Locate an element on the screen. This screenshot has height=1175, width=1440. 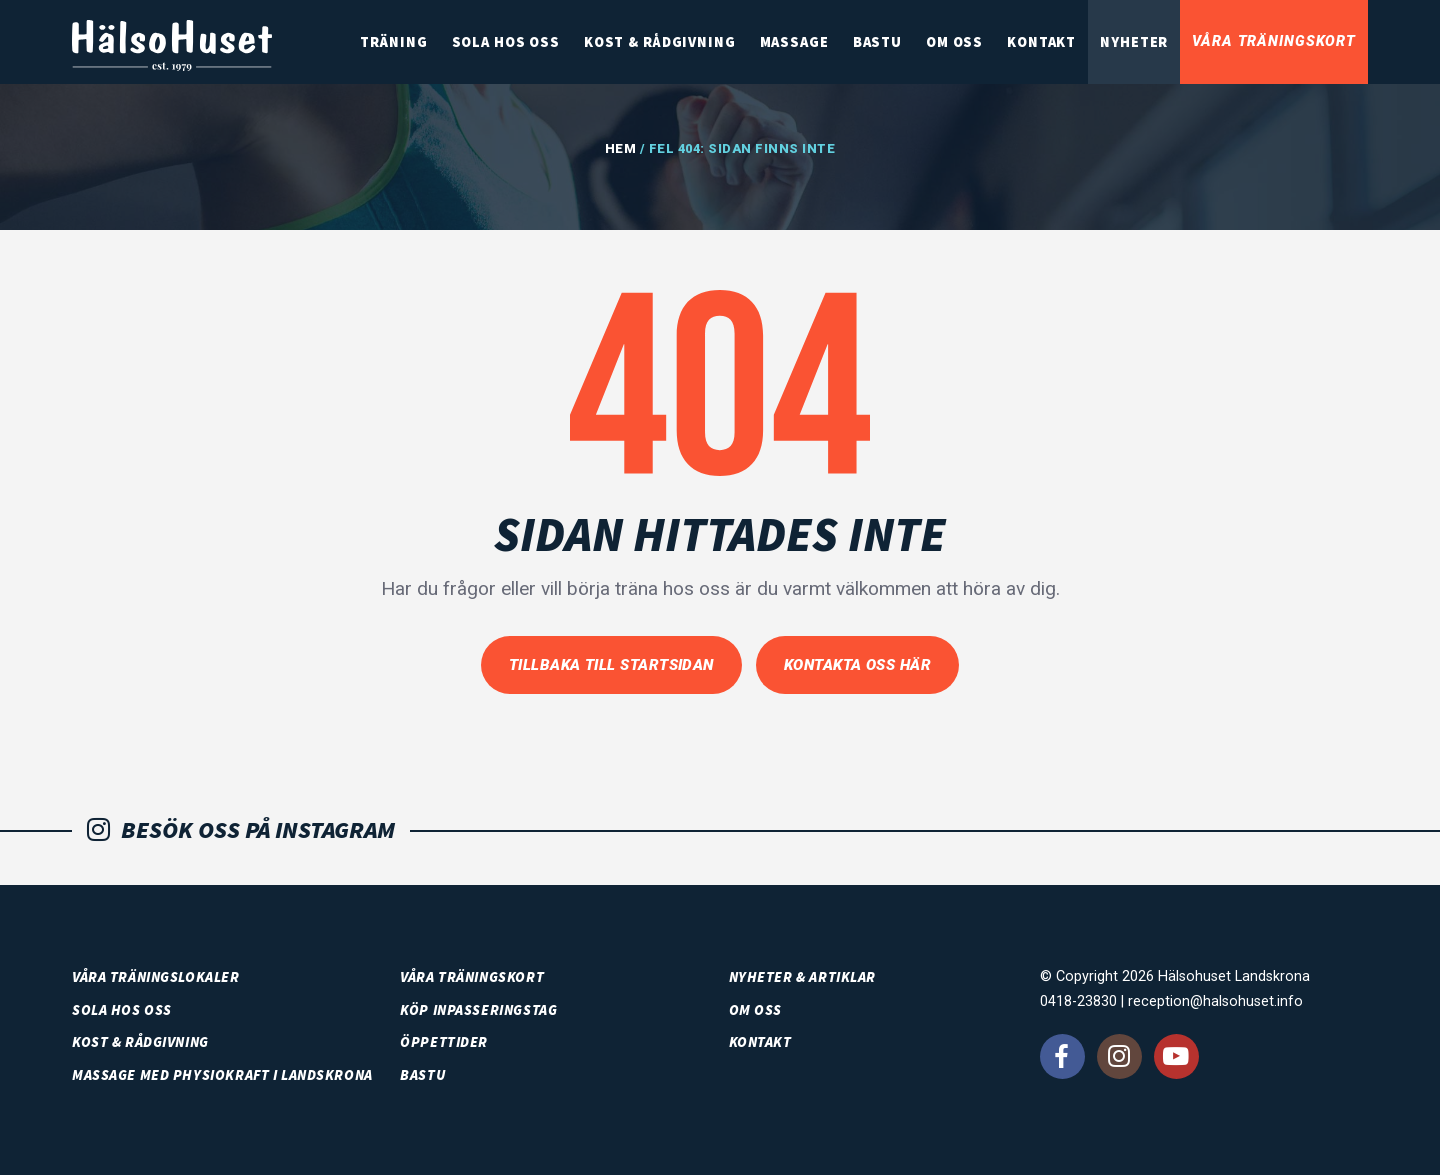
Köp inpasseringstag is located at coordinates (478, 1010).